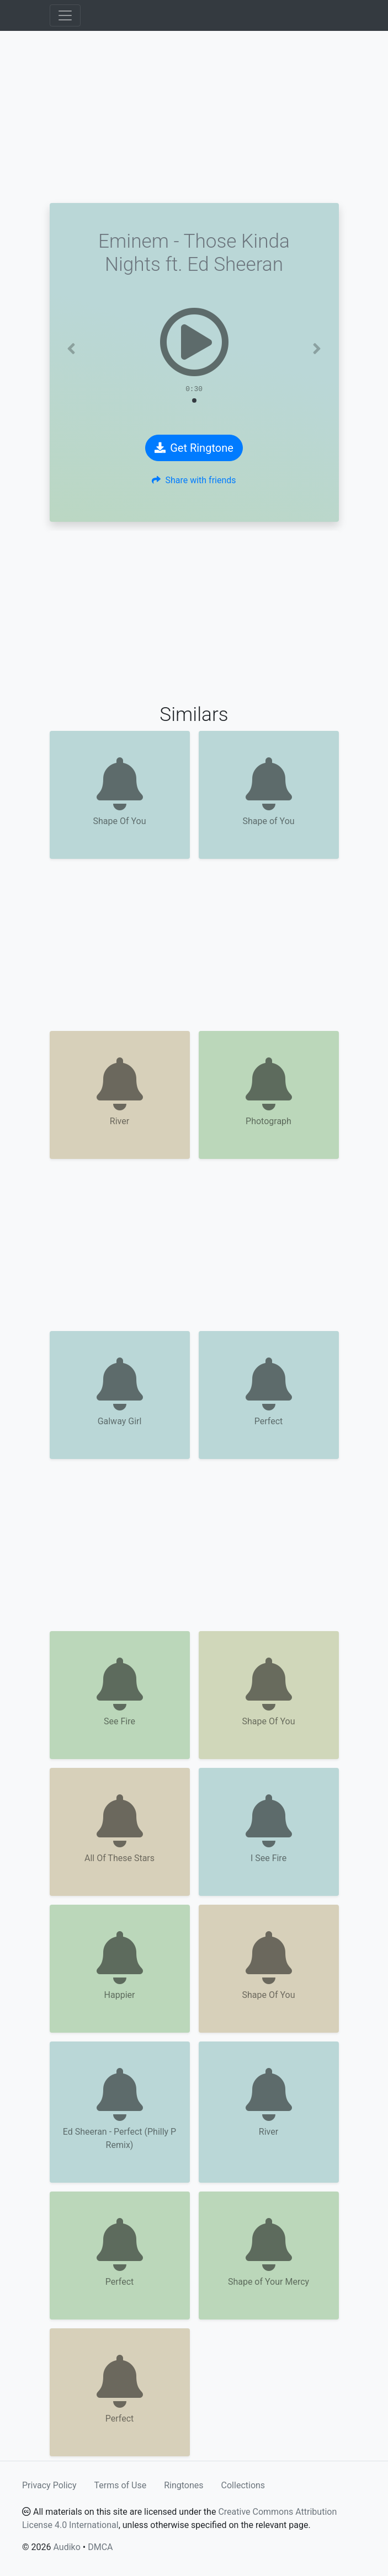 This screenshot has height=2576, width=388. Describe the element at coordinates (183, 2485) in the screenshot. I see `Ringtones` at that location.